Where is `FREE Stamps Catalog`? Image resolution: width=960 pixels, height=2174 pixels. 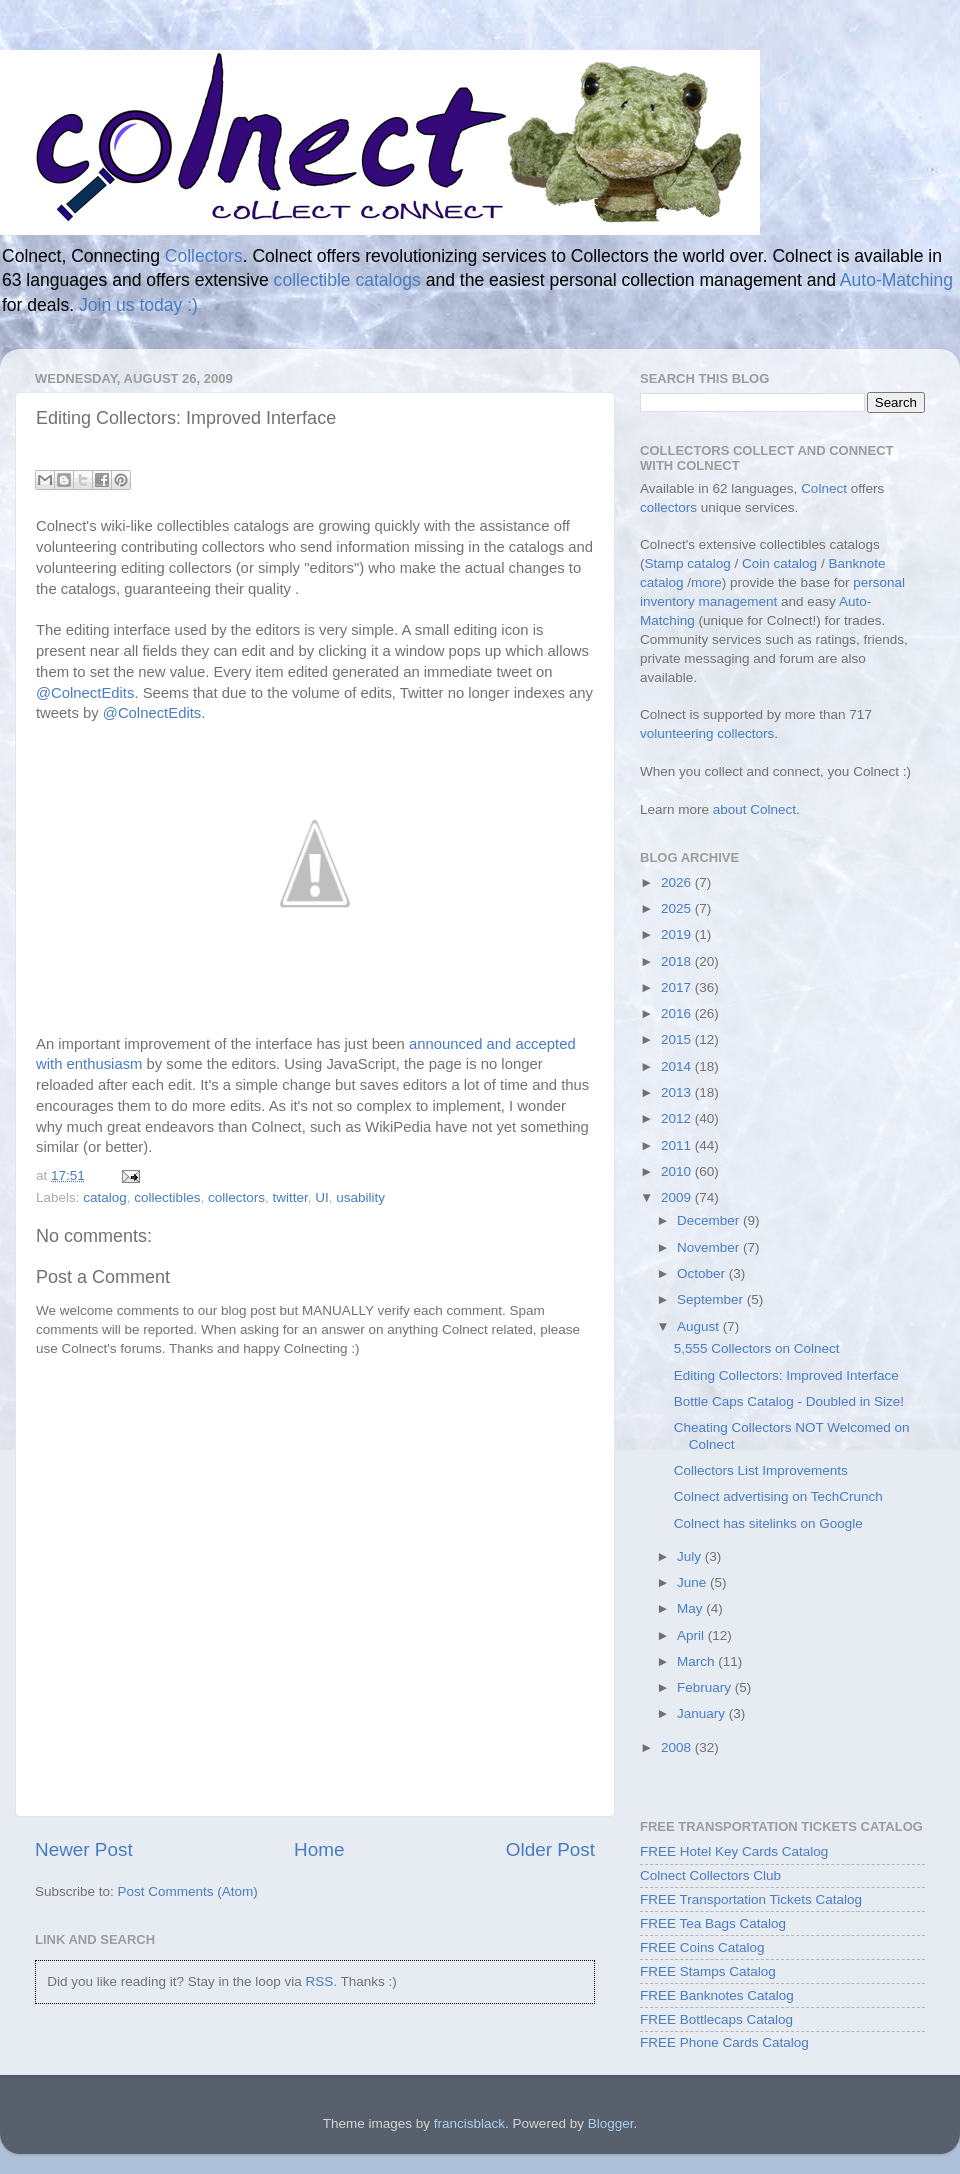
FREE Stamps Catalog is located at coordinates (708, 1971).